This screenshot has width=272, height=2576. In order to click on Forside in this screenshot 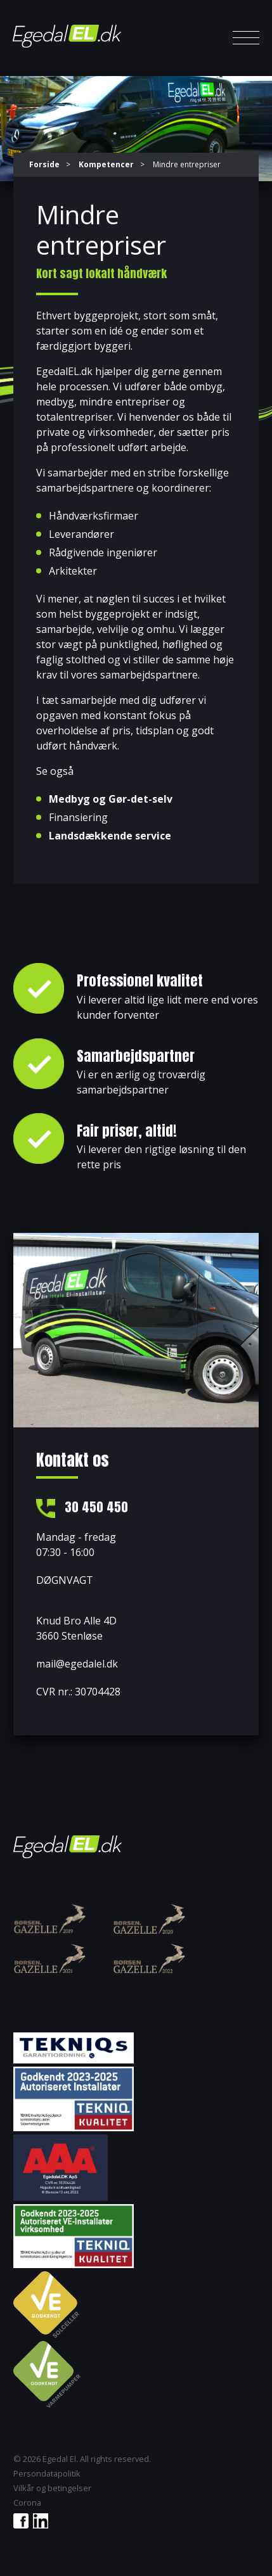, I will do `click(44, 164)`.